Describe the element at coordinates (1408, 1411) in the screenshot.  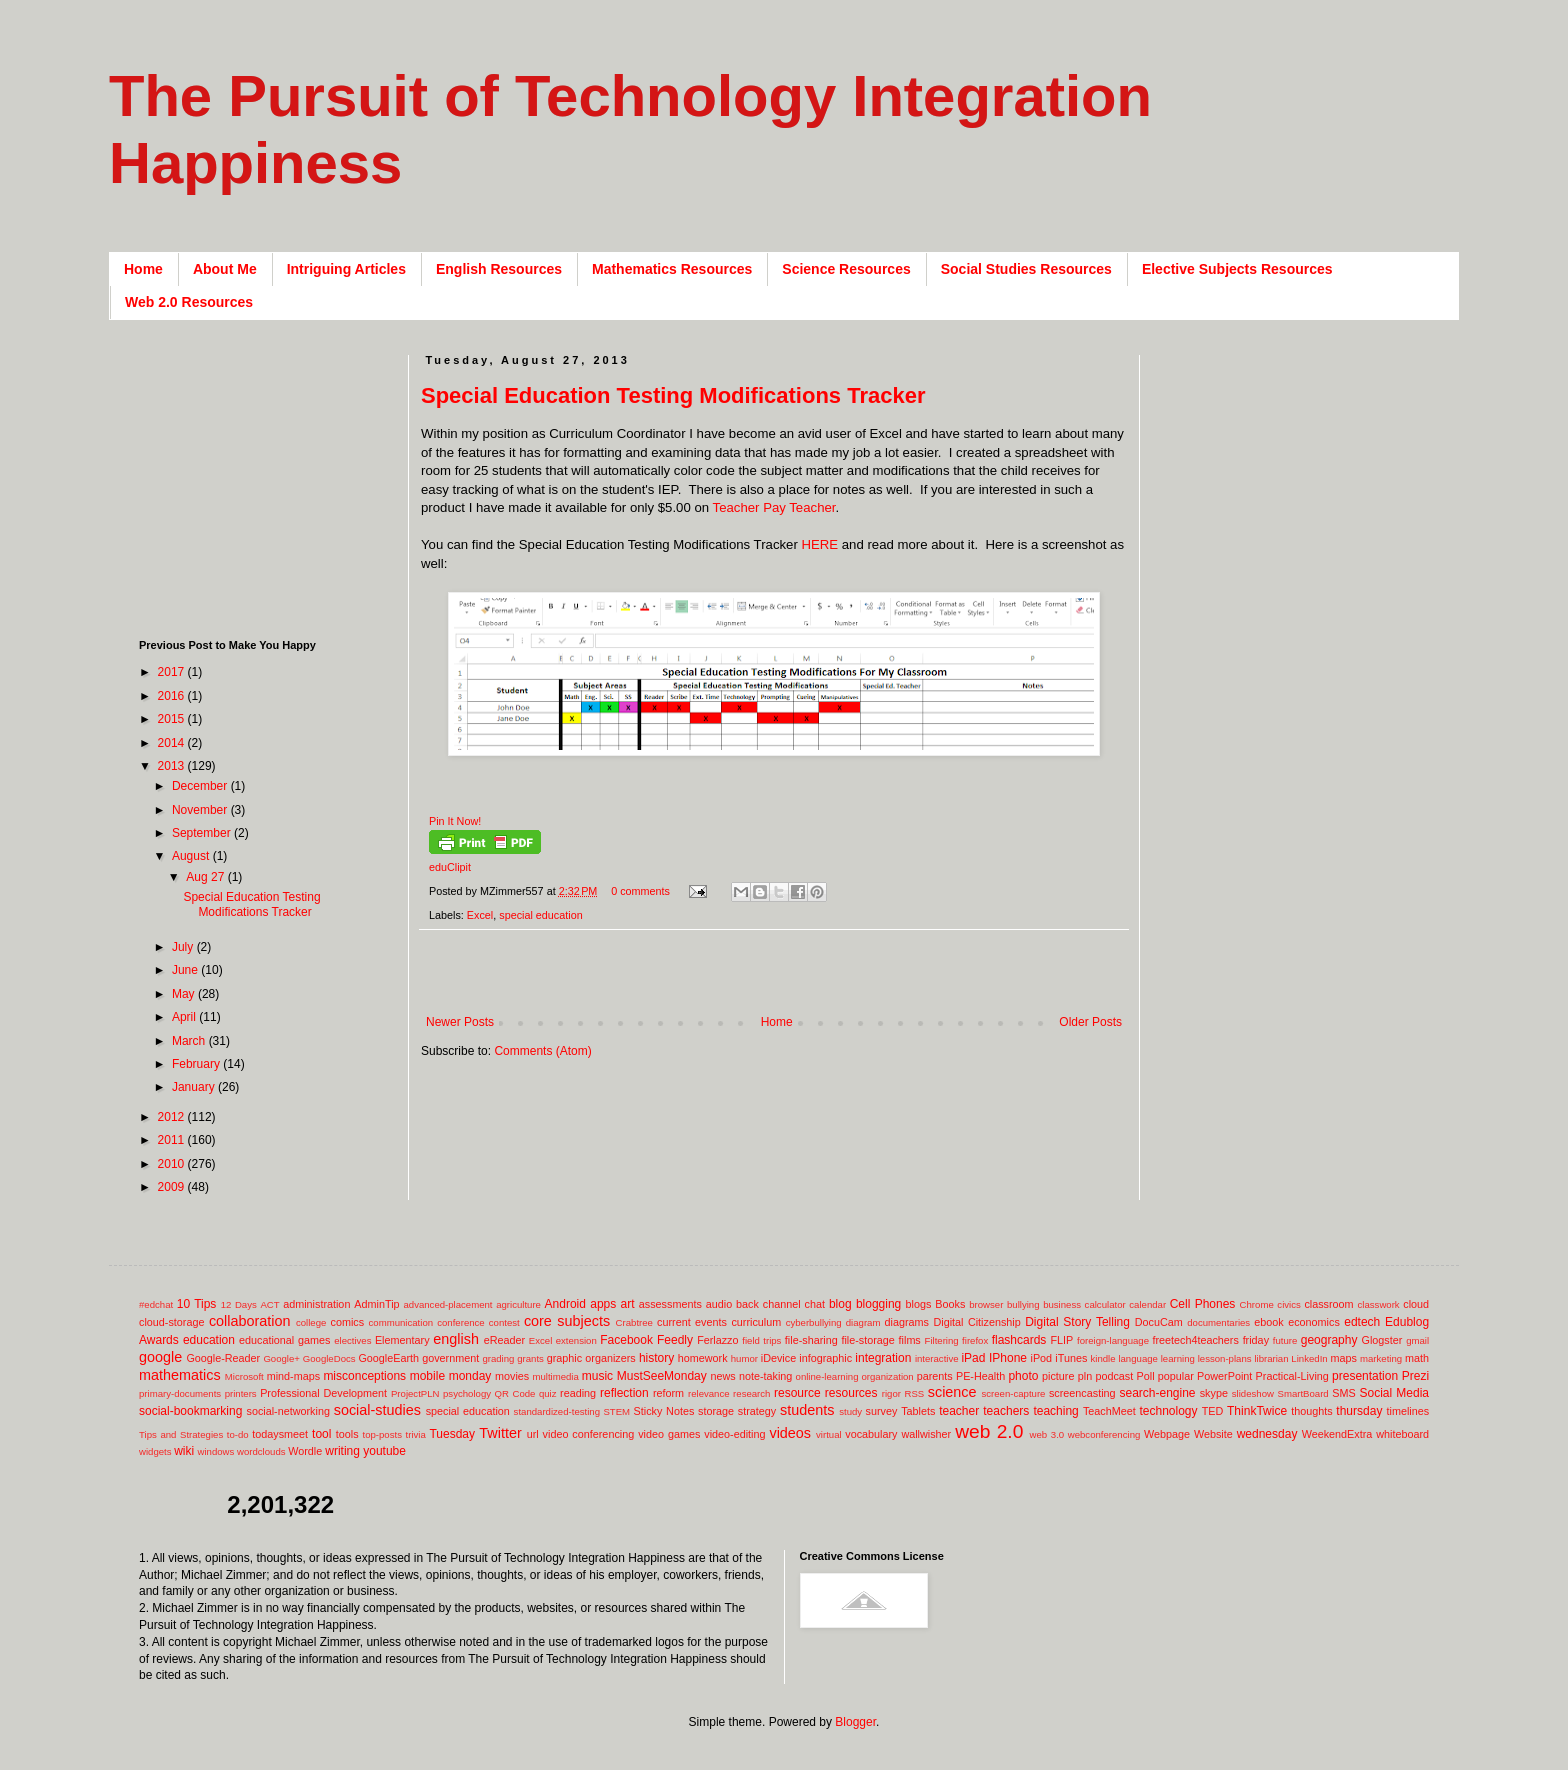
I see `timelines` at that location.